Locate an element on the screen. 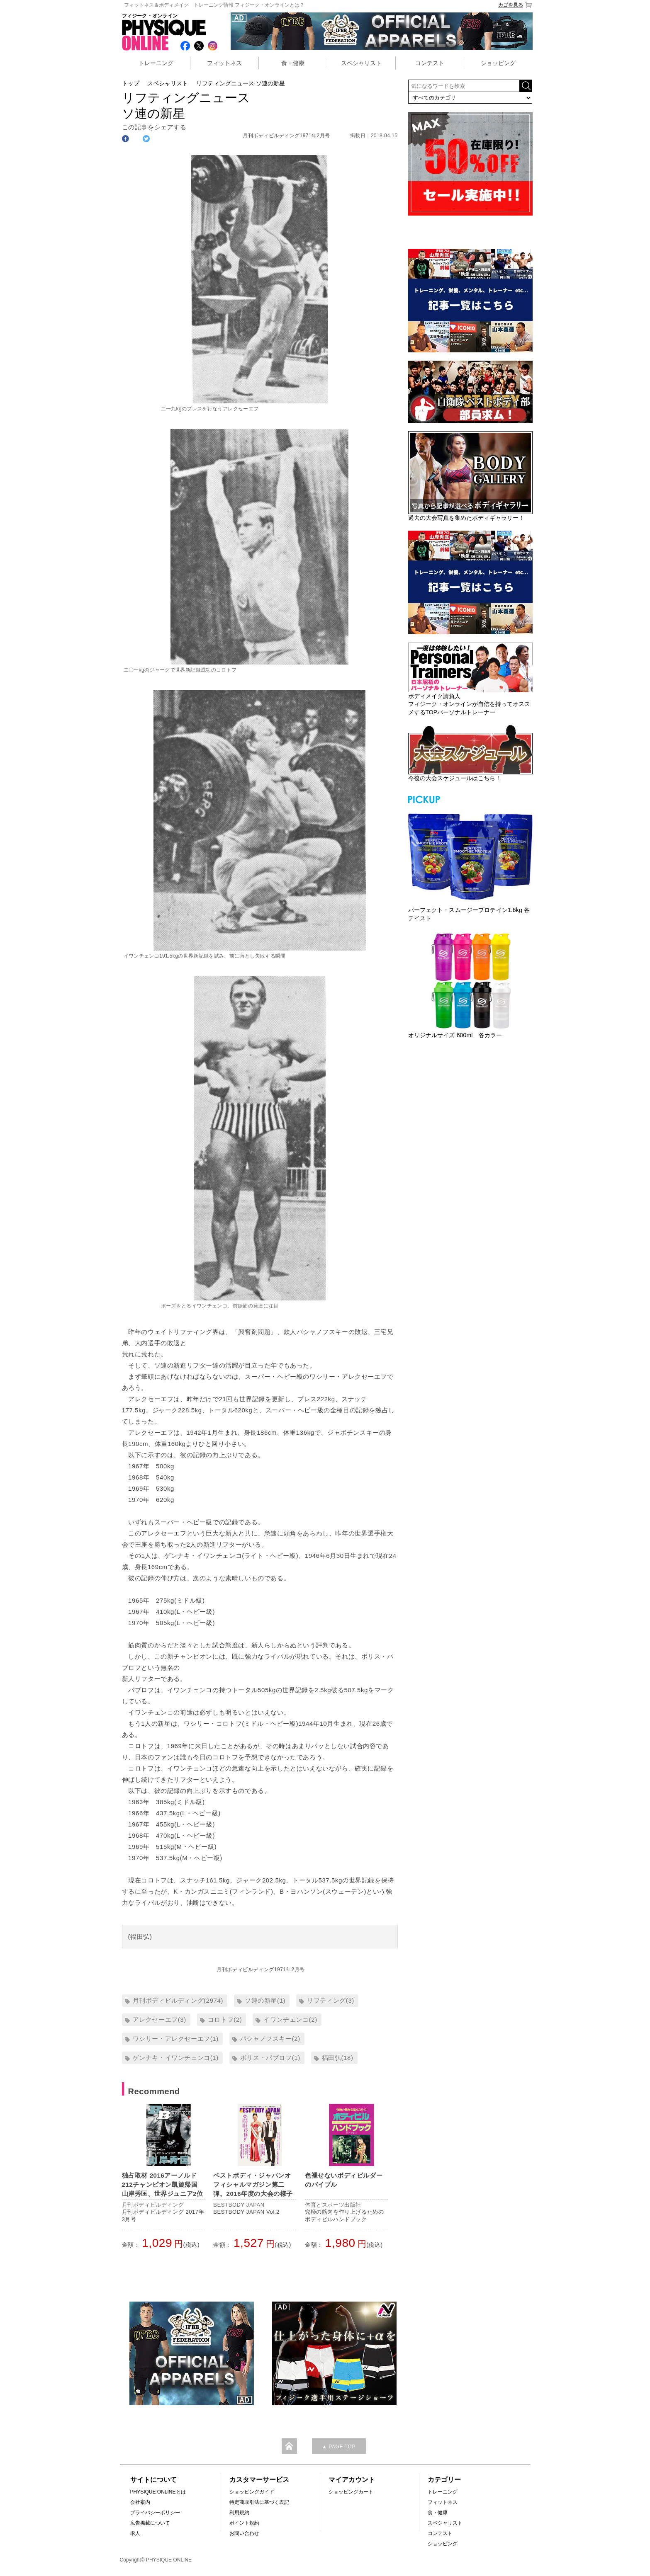 This screenshot has height=2576, width=650. バシャノフスキー(2) is located at coordinates (270, 2038).